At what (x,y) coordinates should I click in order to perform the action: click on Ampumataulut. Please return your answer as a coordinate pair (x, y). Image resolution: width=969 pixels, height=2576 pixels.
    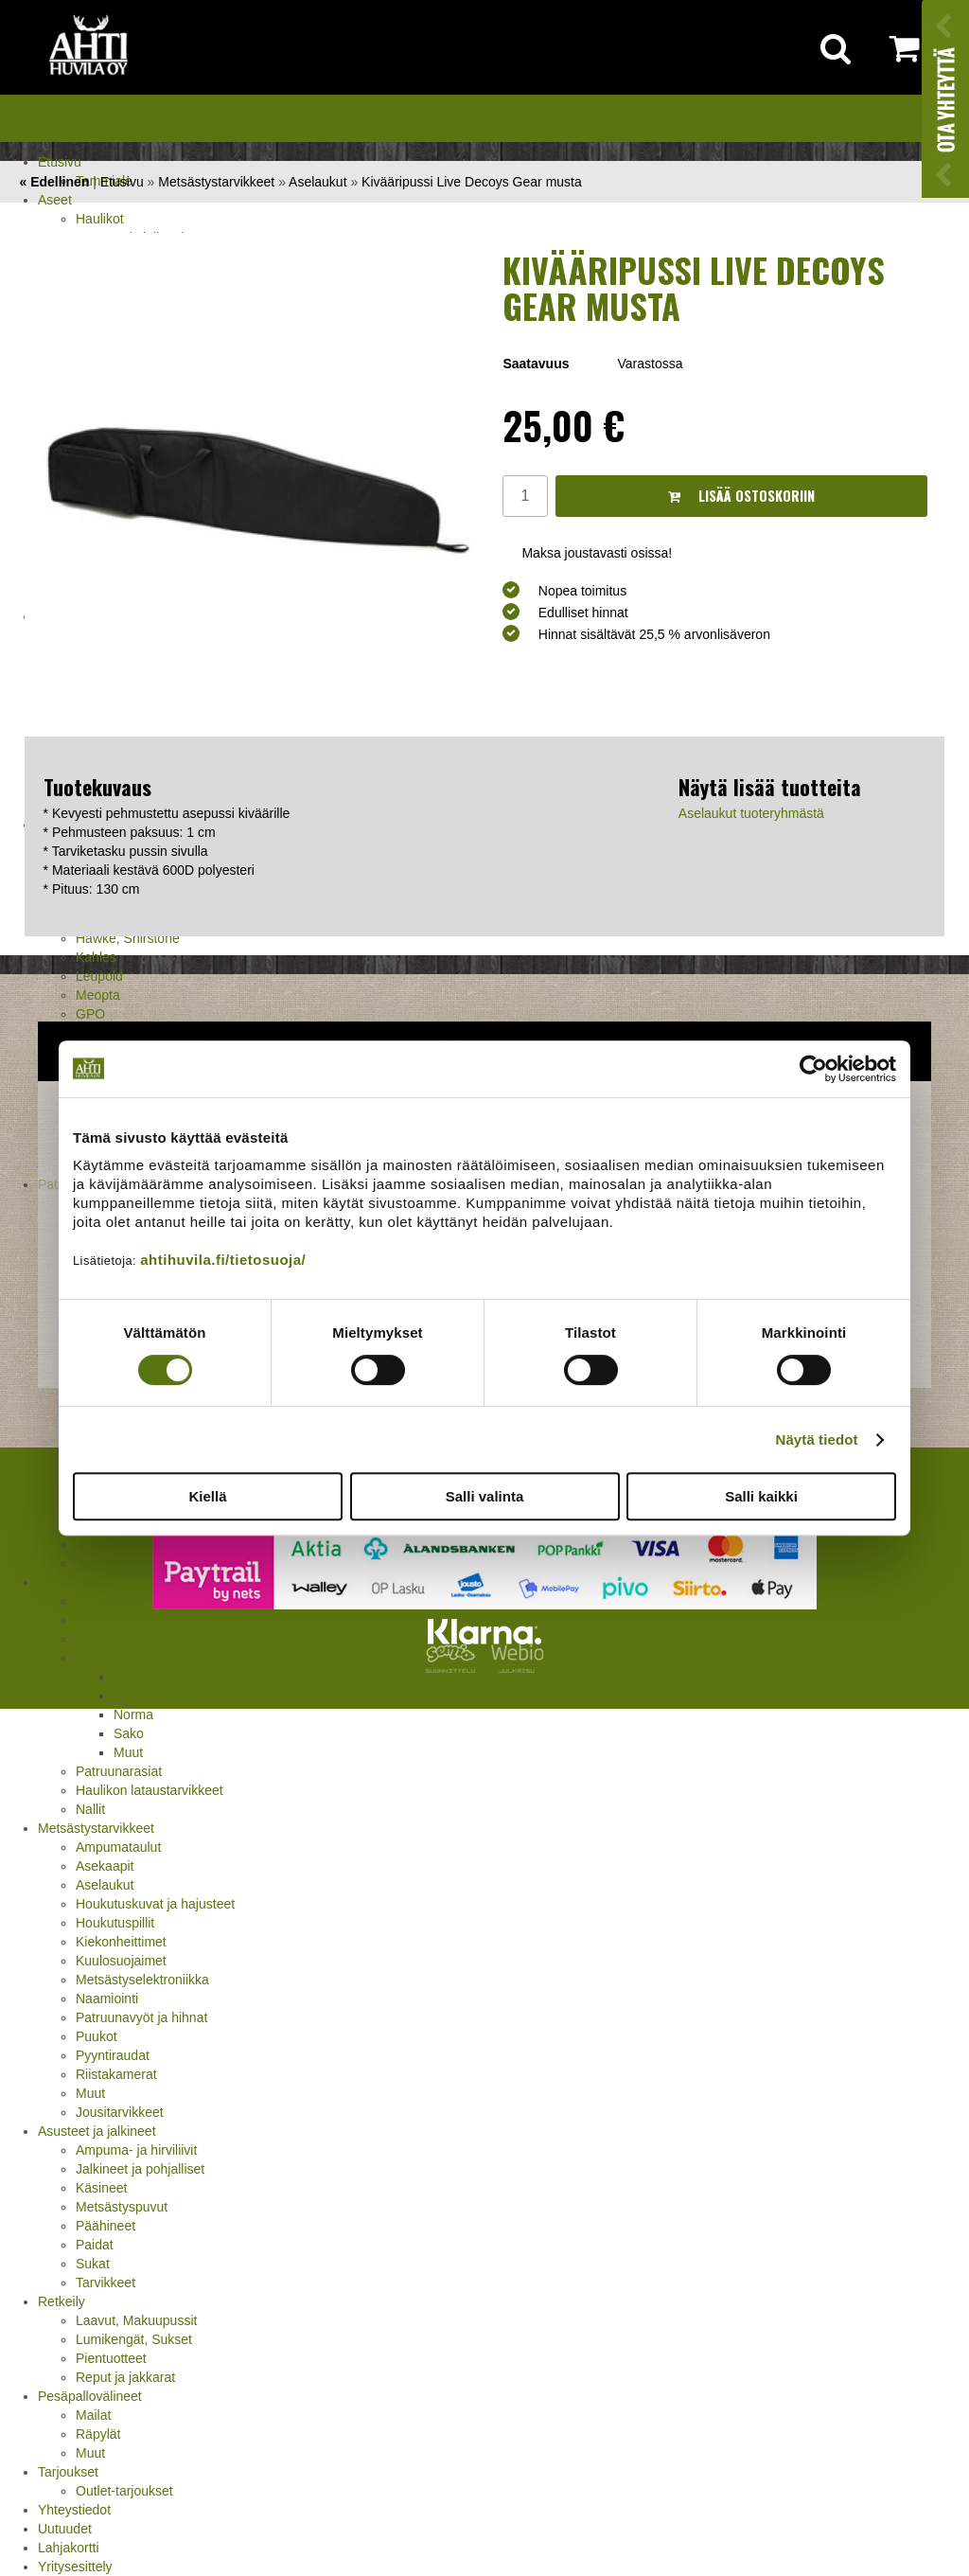
    Looking at the image, I should click on (118, 1847).